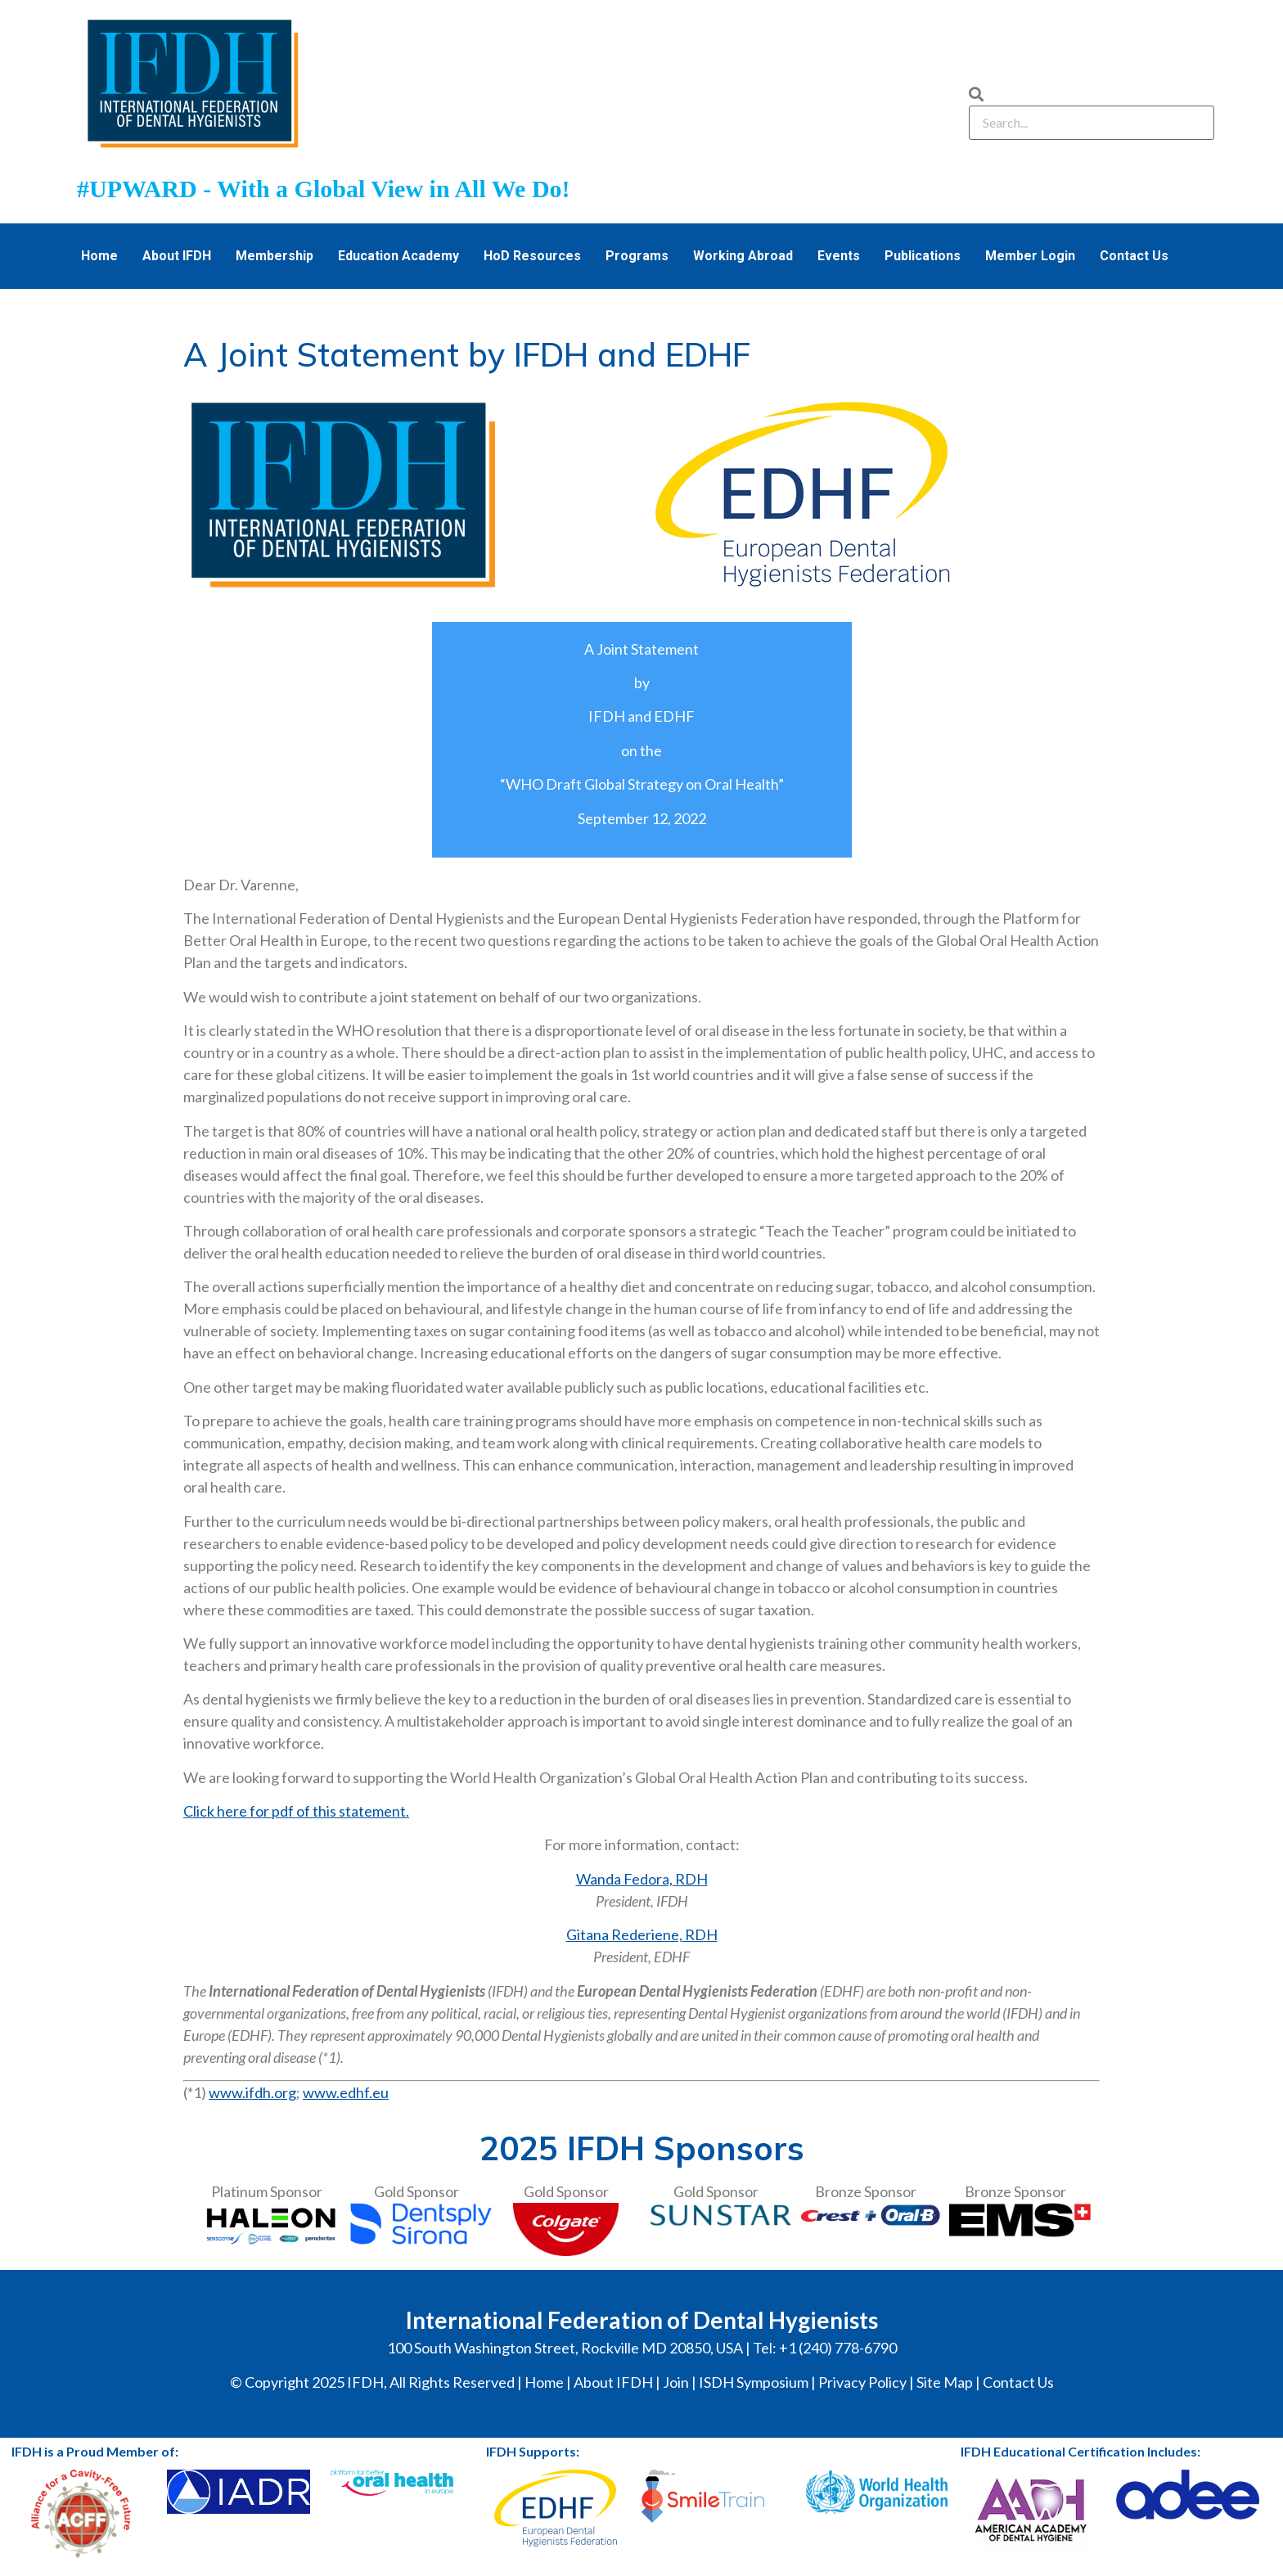 The width and height of the screenshot is (1283, 2576). Describe the element at coordinates (176, 255) in the screenshot. I see `About IFDH` at that location.